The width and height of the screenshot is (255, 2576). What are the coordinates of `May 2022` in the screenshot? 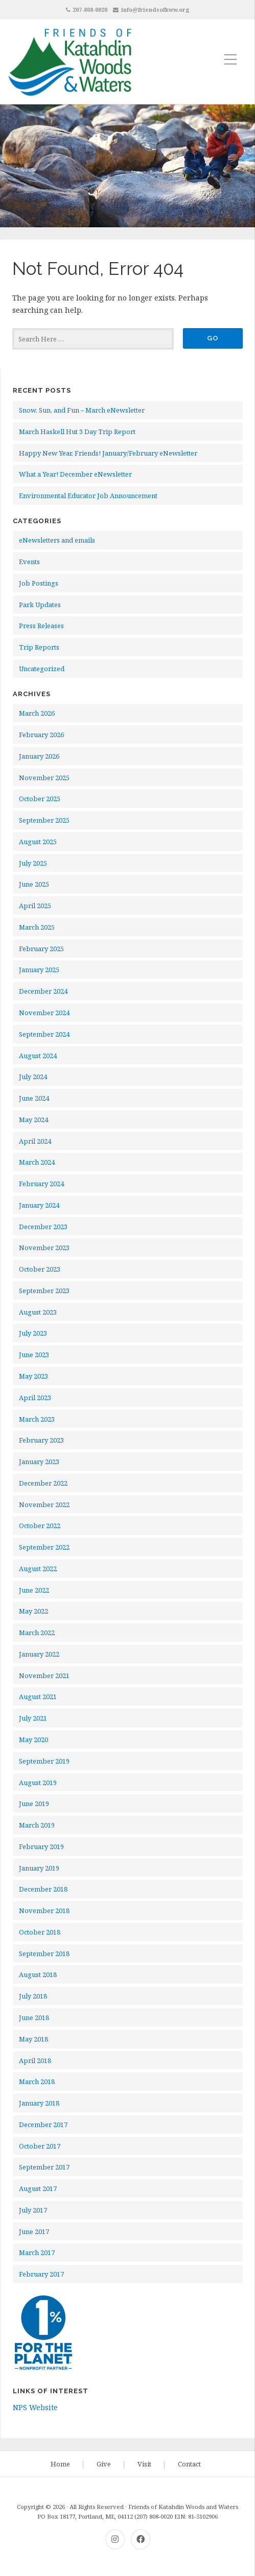 It's located at (33, 1611).